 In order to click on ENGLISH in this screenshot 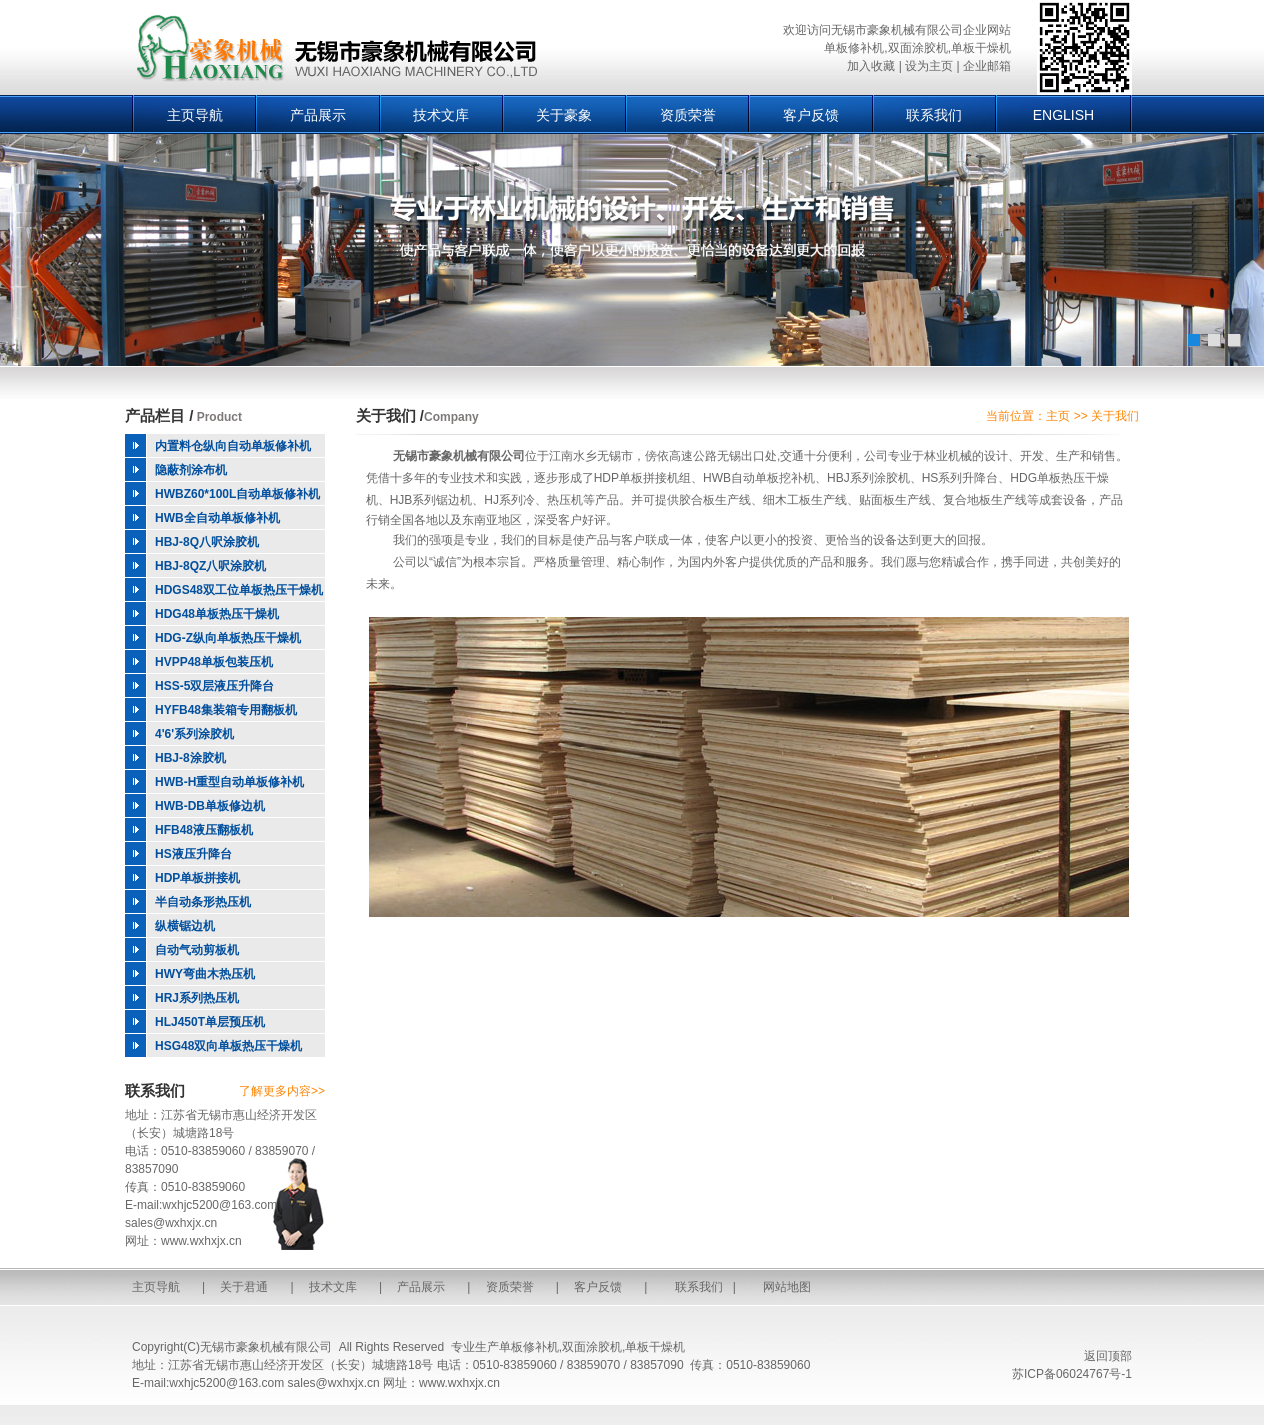, I will do `click(1063, 115)`.